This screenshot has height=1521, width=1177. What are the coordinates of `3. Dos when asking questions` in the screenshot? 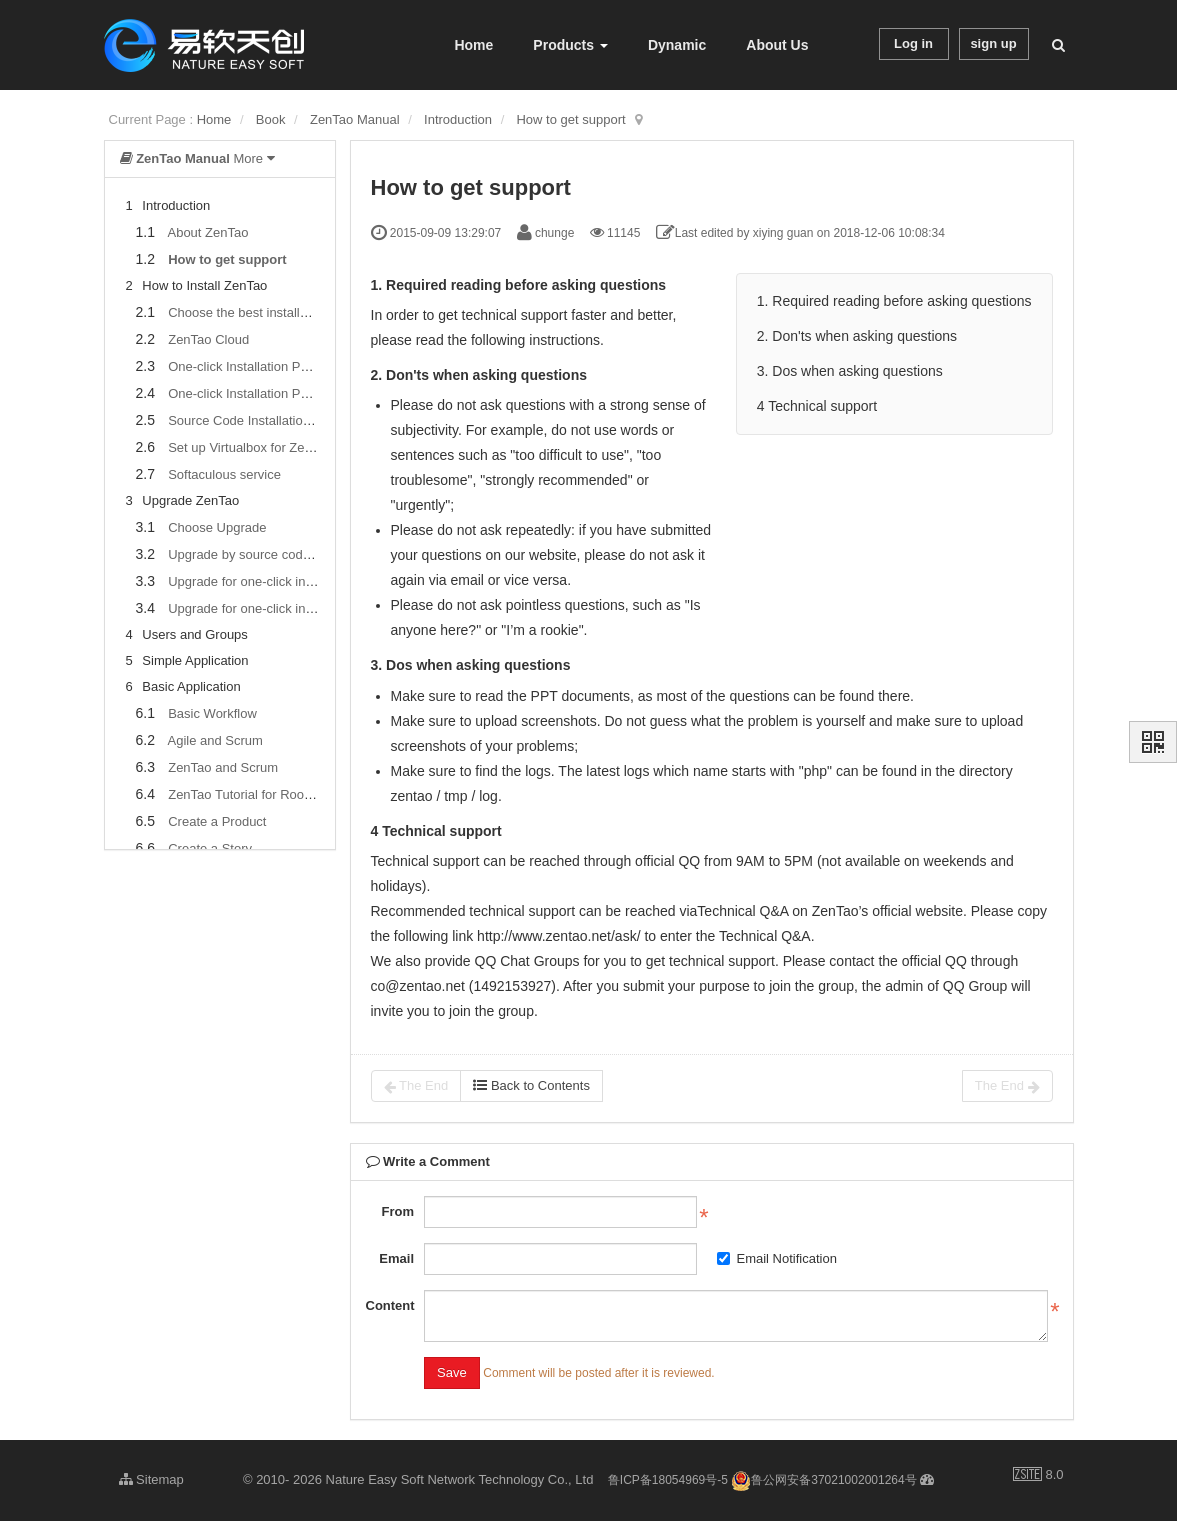 It's located at (850, 371).